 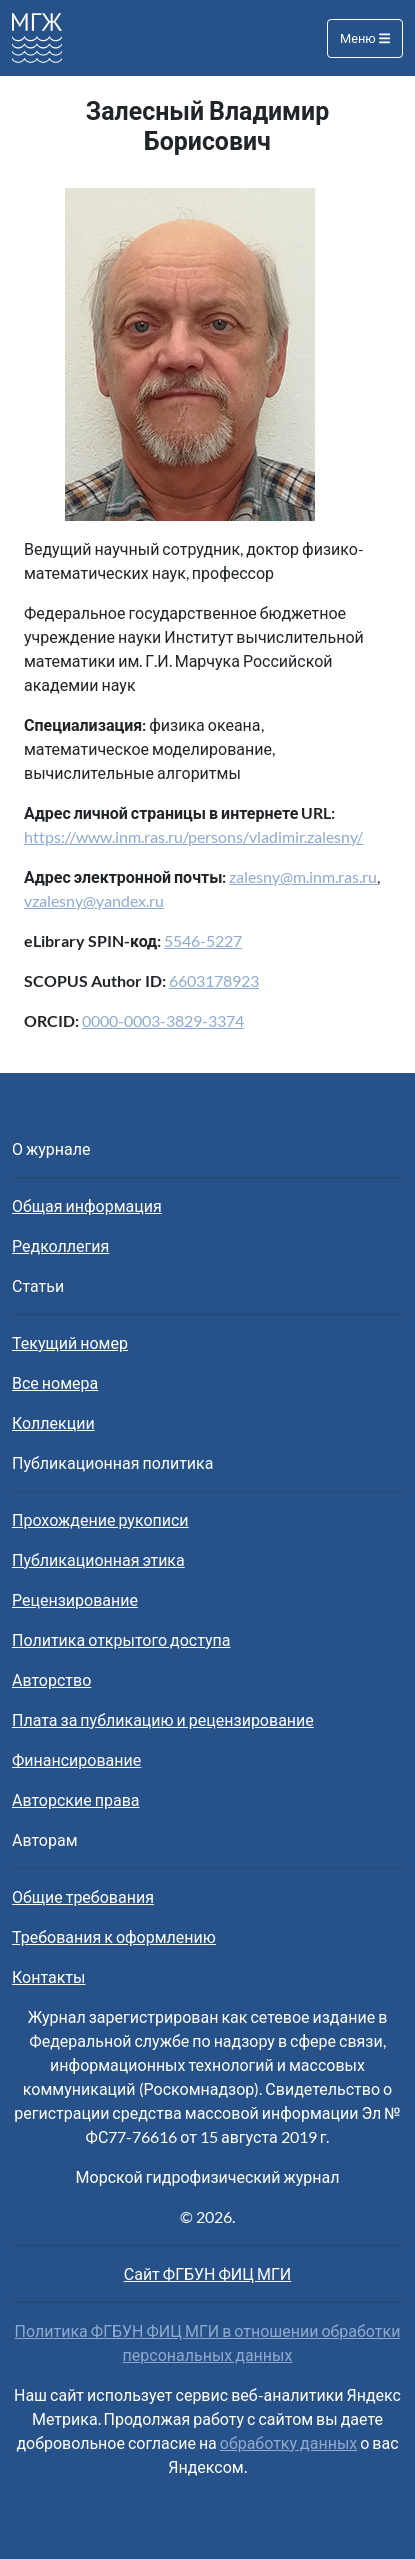 I want to click on zalesny@m.inm.ras.ru, so click(x=303, y=876).